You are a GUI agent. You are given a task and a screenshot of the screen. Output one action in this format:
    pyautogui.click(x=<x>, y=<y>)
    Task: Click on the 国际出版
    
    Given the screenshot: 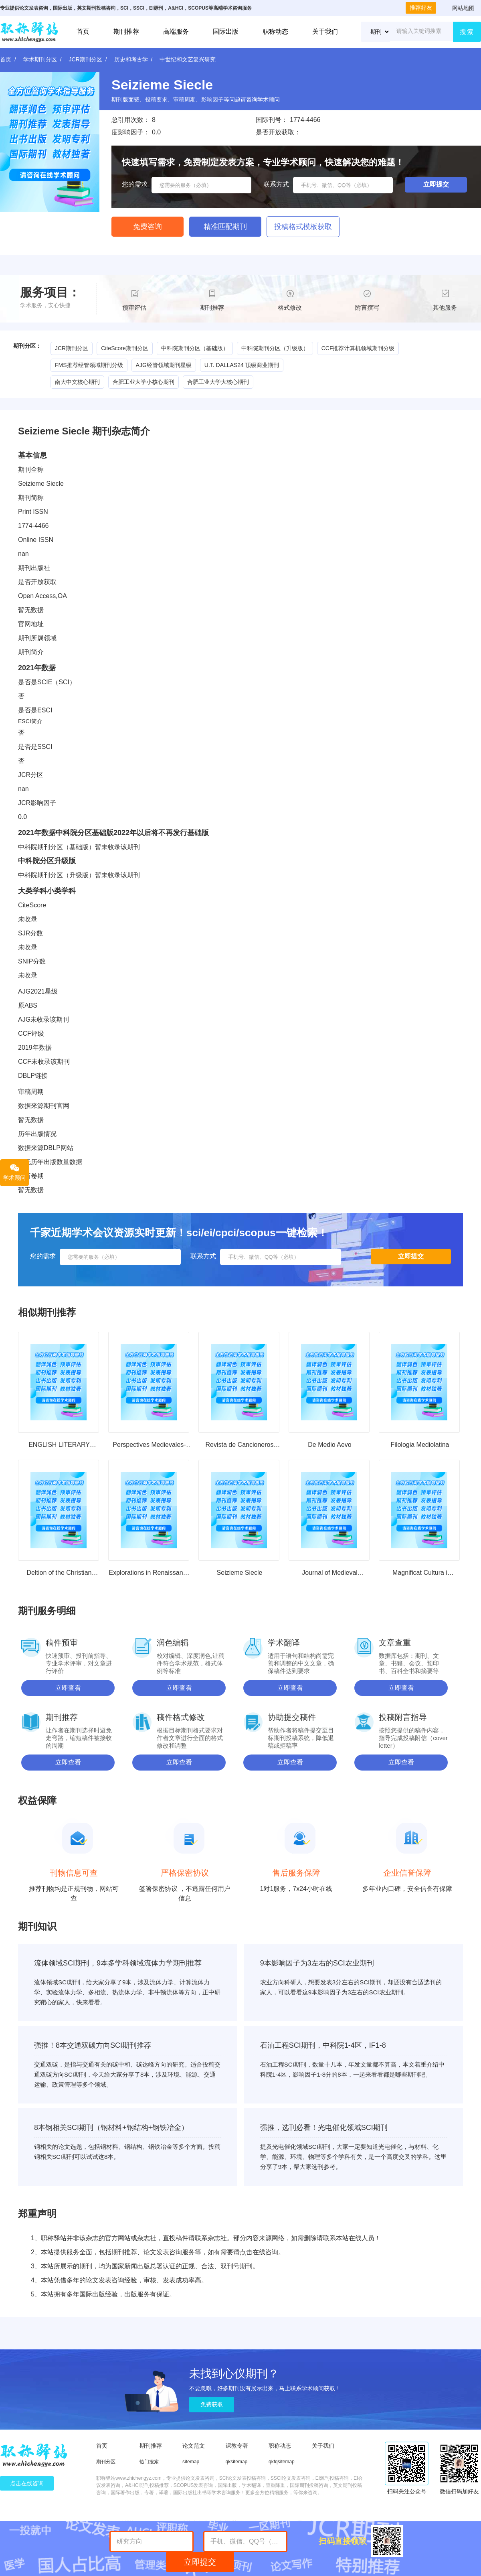 What is the action you would take?
    pyautogui.click(x=225, y=31)
    